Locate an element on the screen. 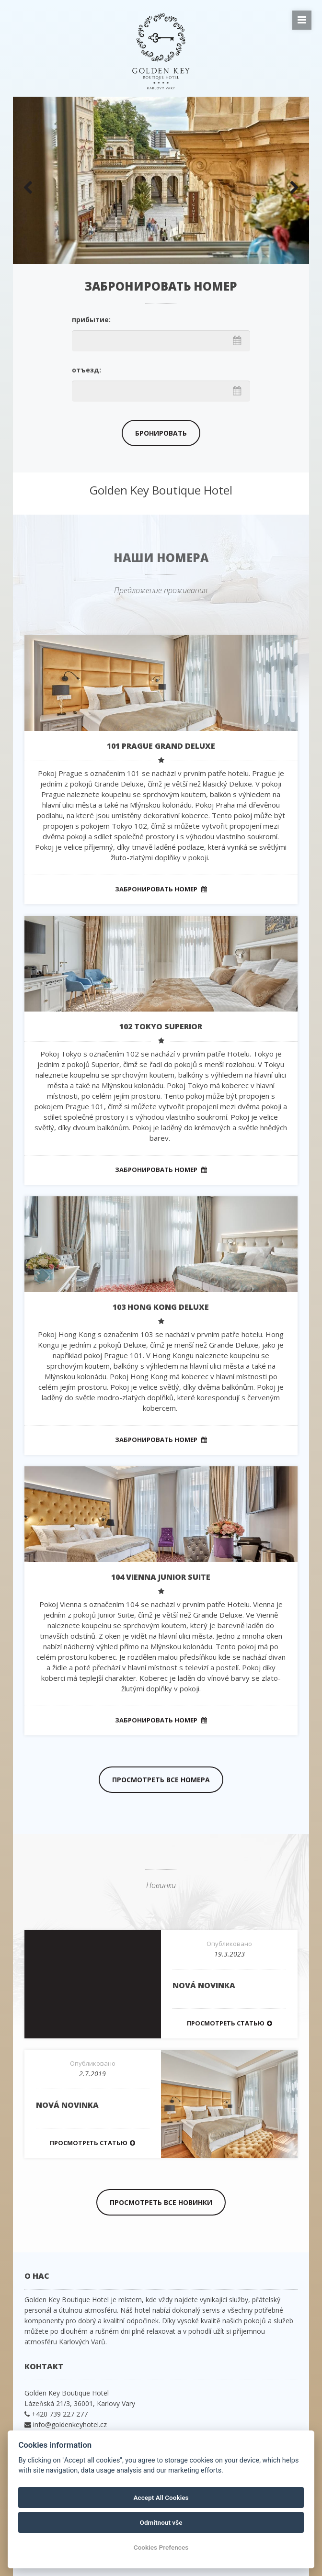  Просмотреть все номера is located at coordinates (161, 1779).